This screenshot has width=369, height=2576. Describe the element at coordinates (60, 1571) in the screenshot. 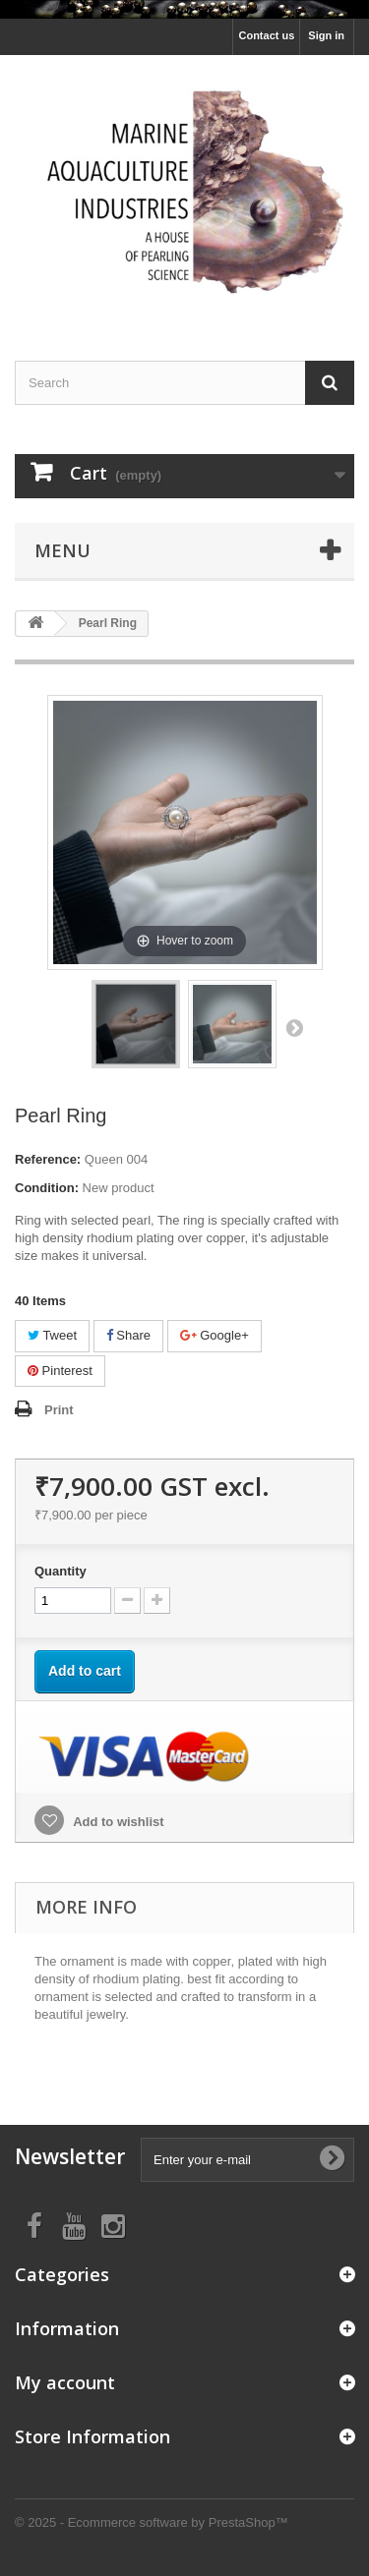

I see `Quantity` at that location.